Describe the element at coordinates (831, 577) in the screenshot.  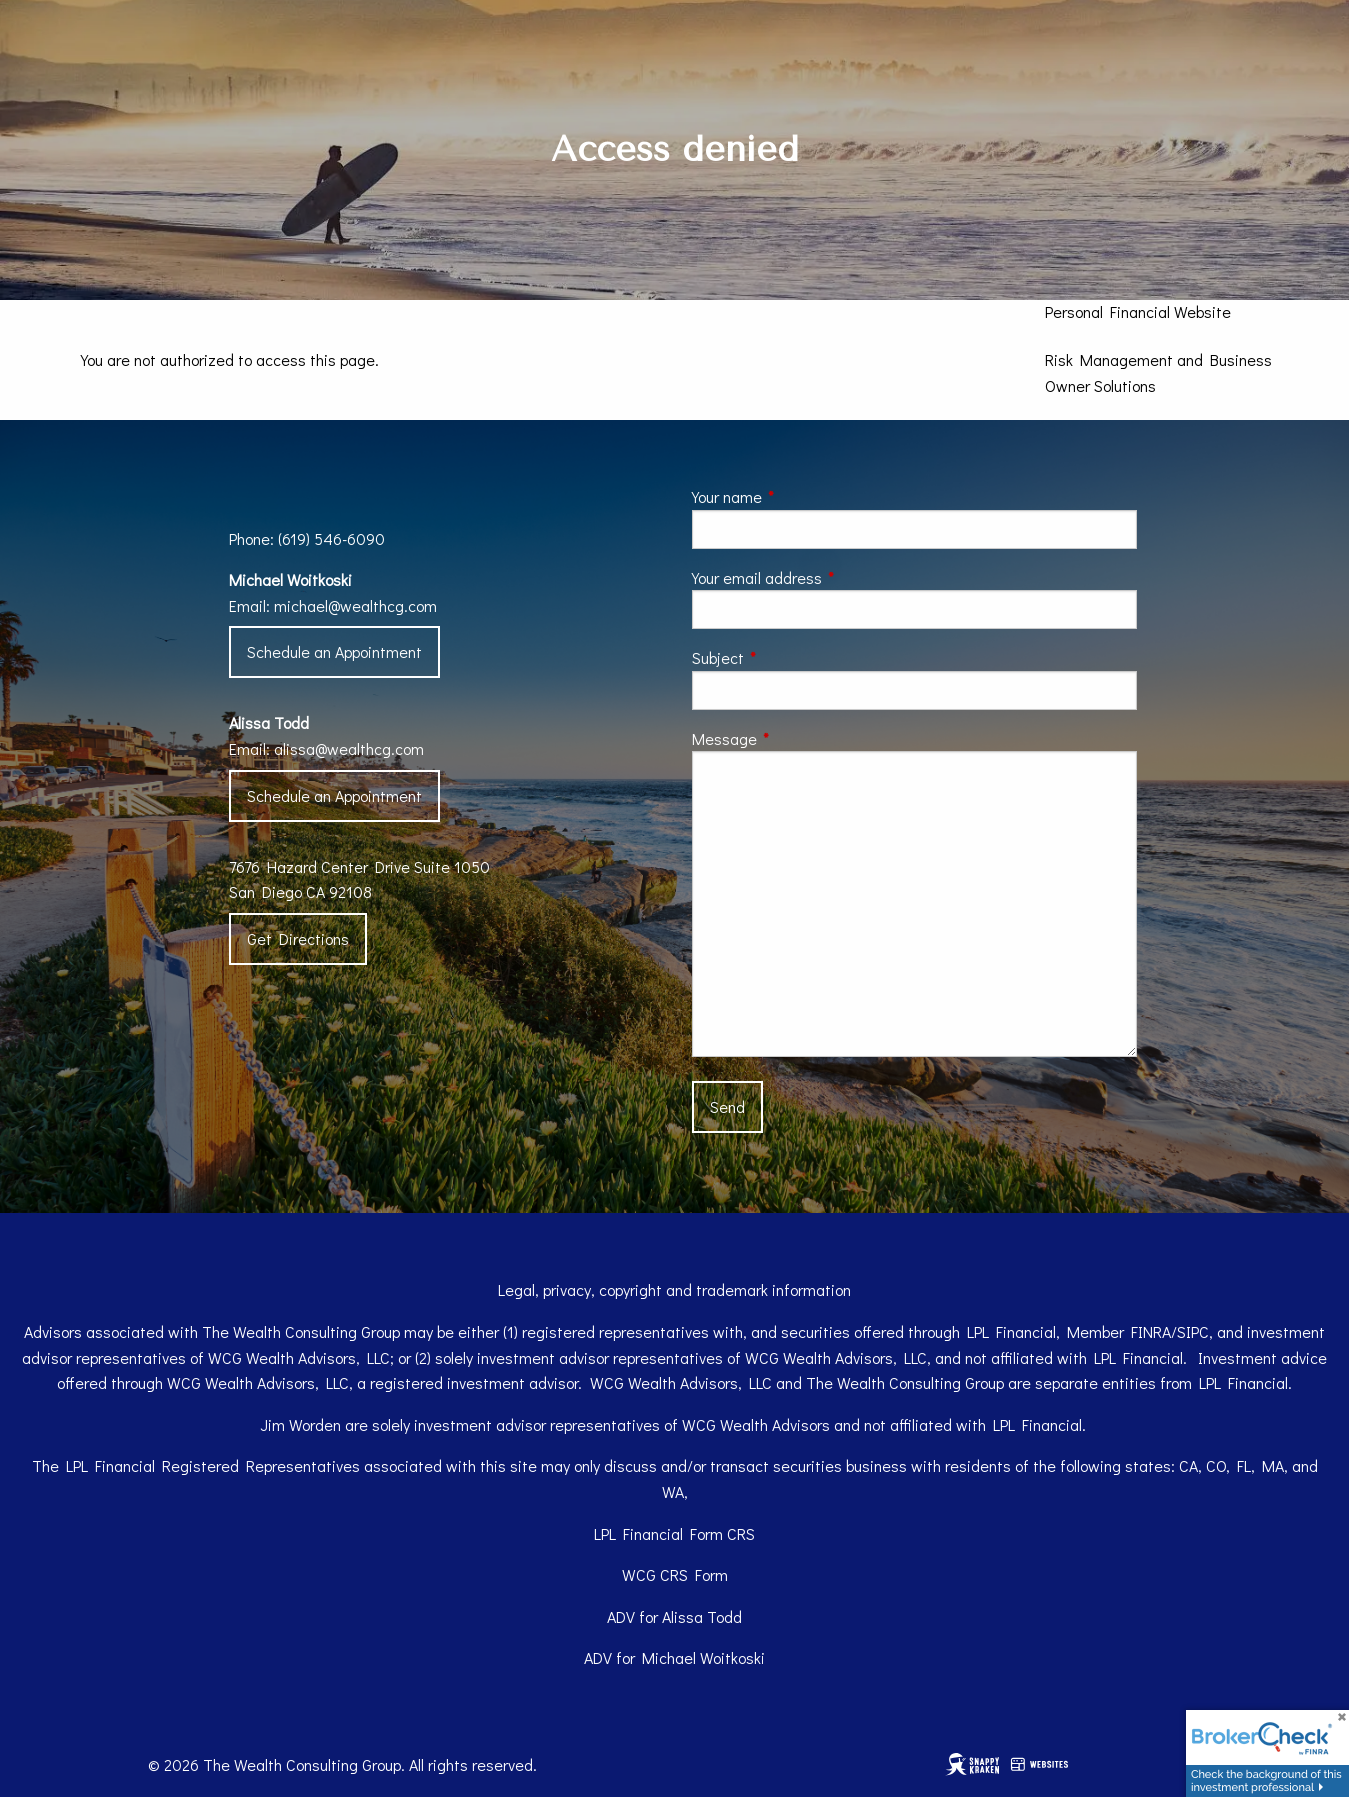
I see `Your email address` at that location.